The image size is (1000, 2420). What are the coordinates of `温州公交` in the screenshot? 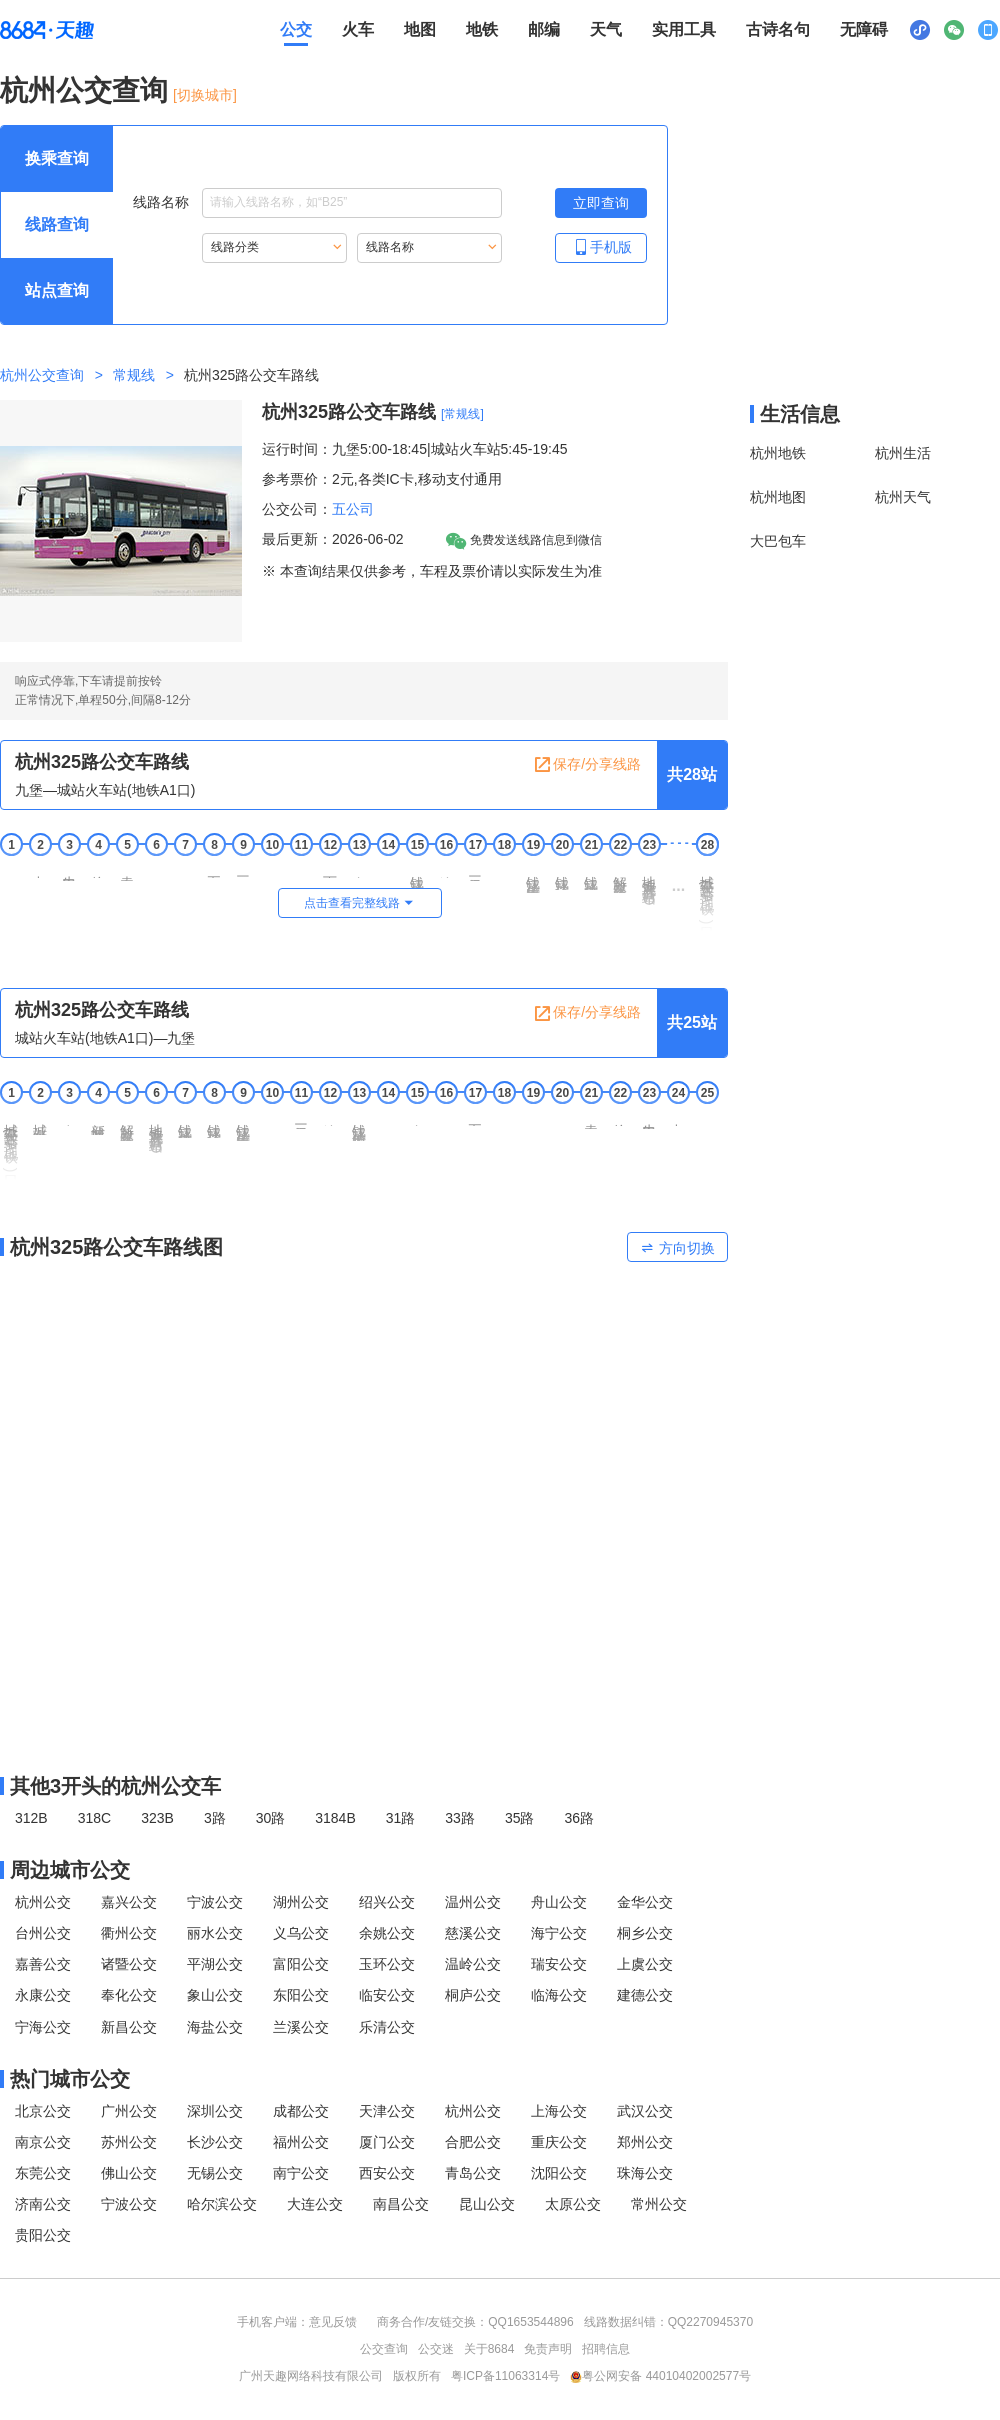 It's located at (473, 1902).